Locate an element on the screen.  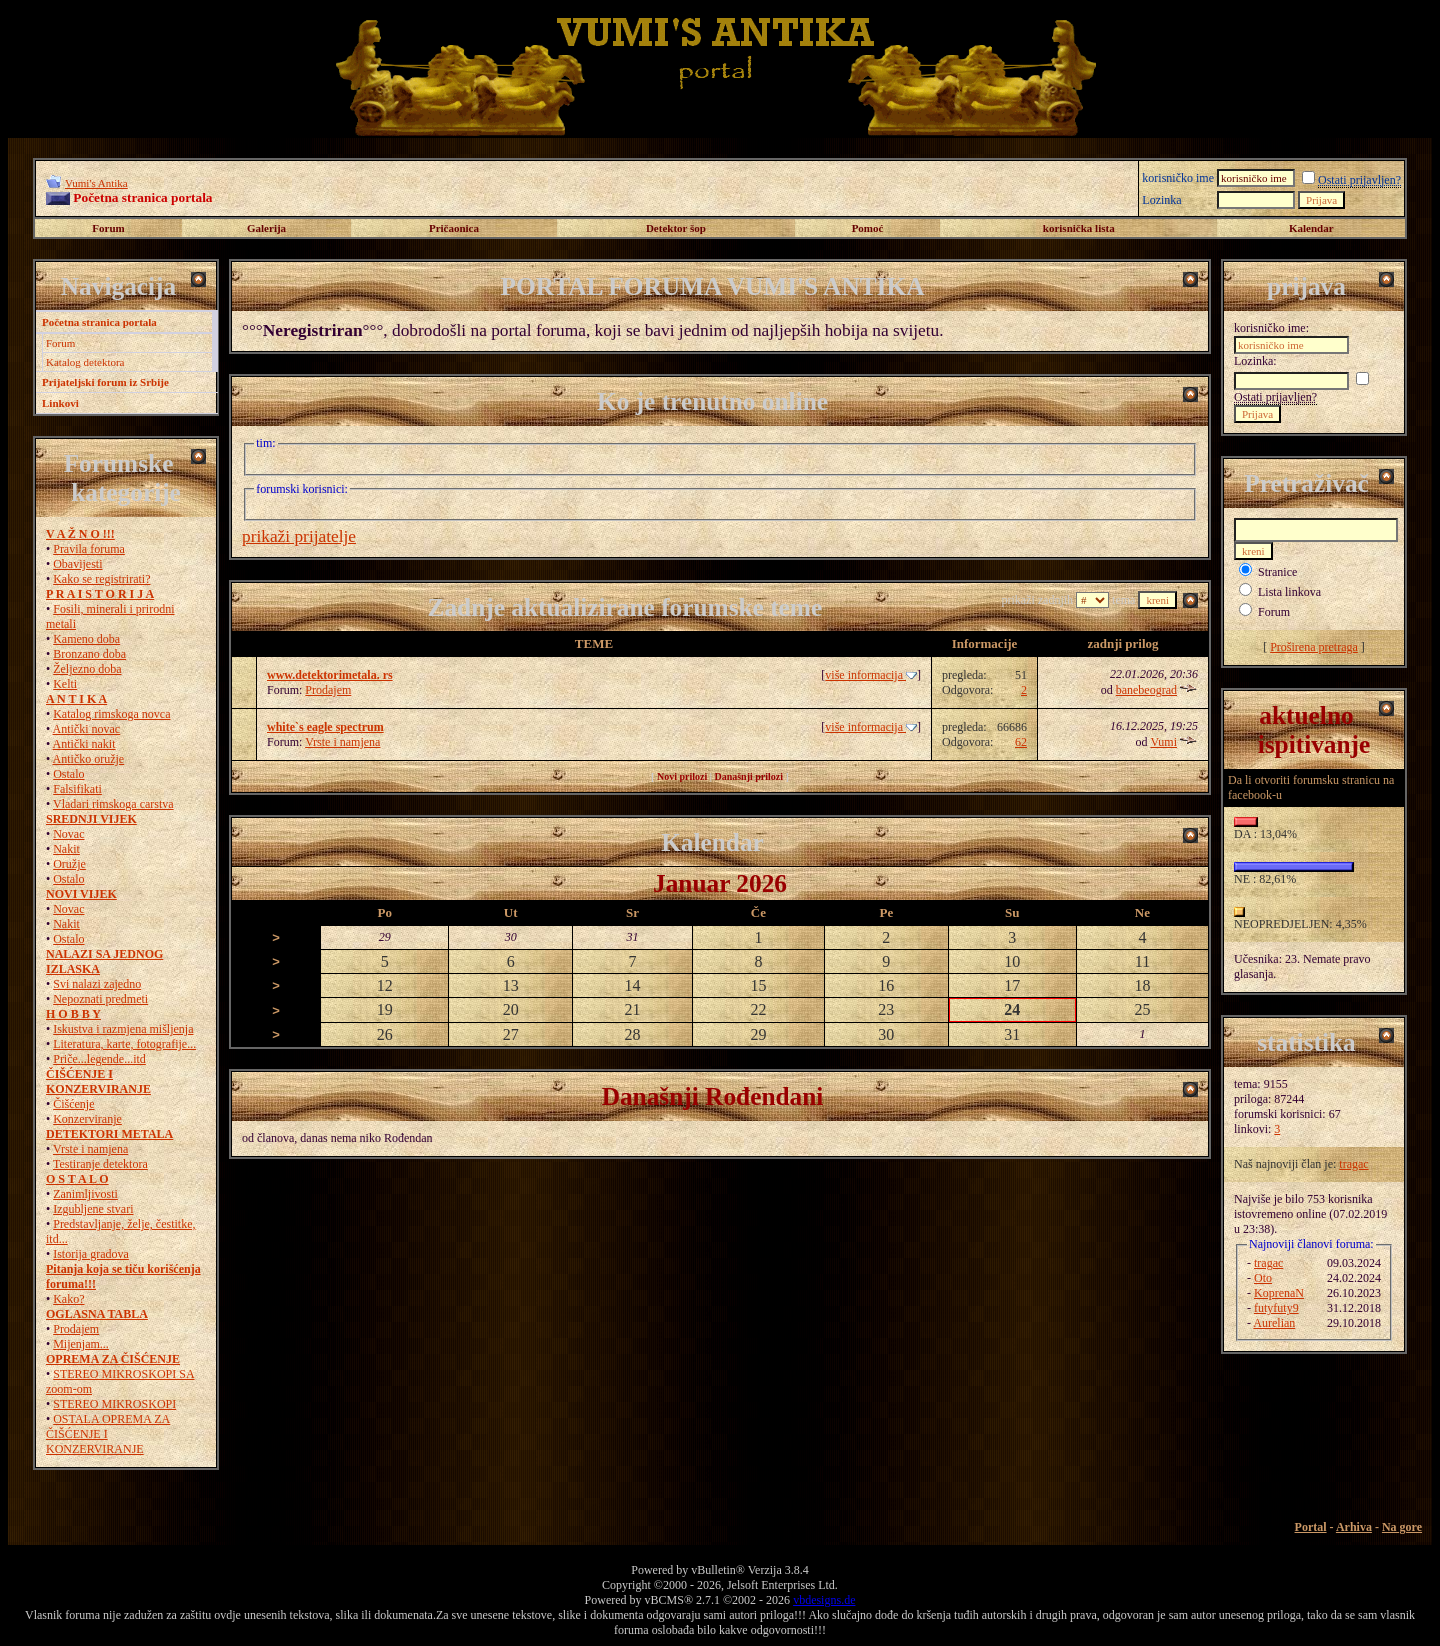
Forum is located at coordinates (108, 228).